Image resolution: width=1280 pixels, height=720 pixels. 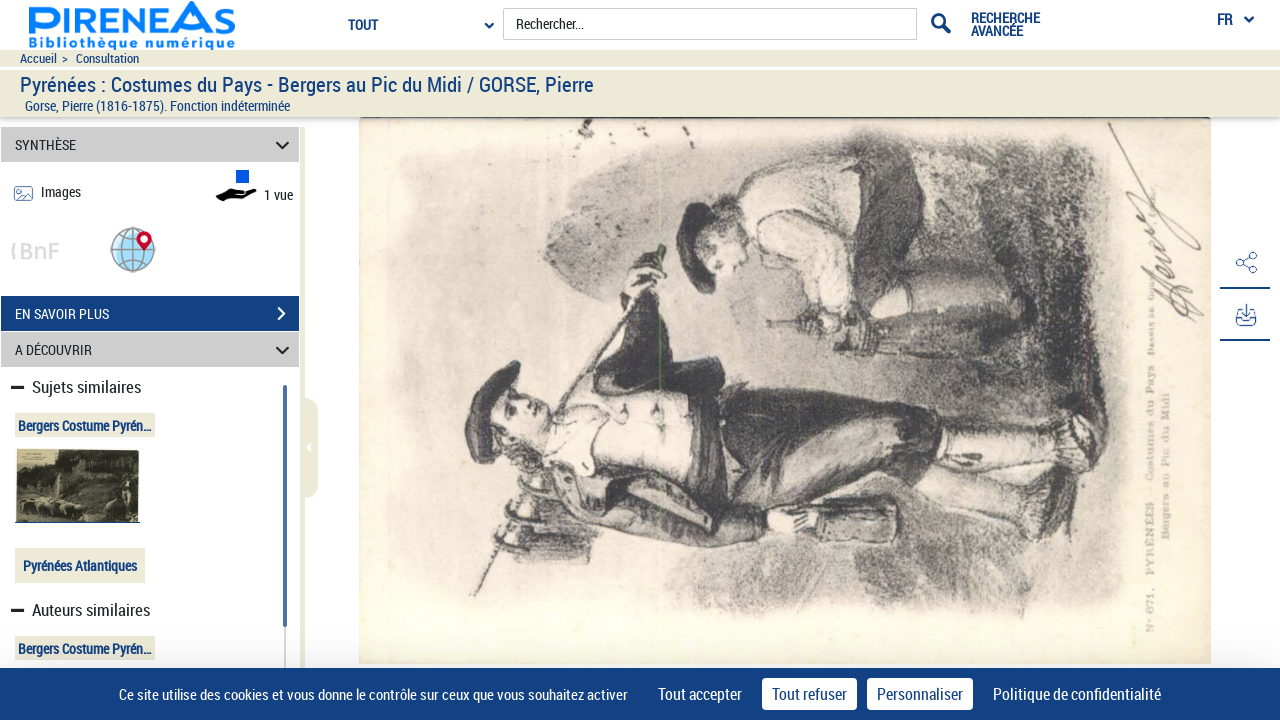 What do you see at coordinates (155, 349) in the screenshot?
I see `A DÉCOUVRIR` at bounding box center [155, 349].